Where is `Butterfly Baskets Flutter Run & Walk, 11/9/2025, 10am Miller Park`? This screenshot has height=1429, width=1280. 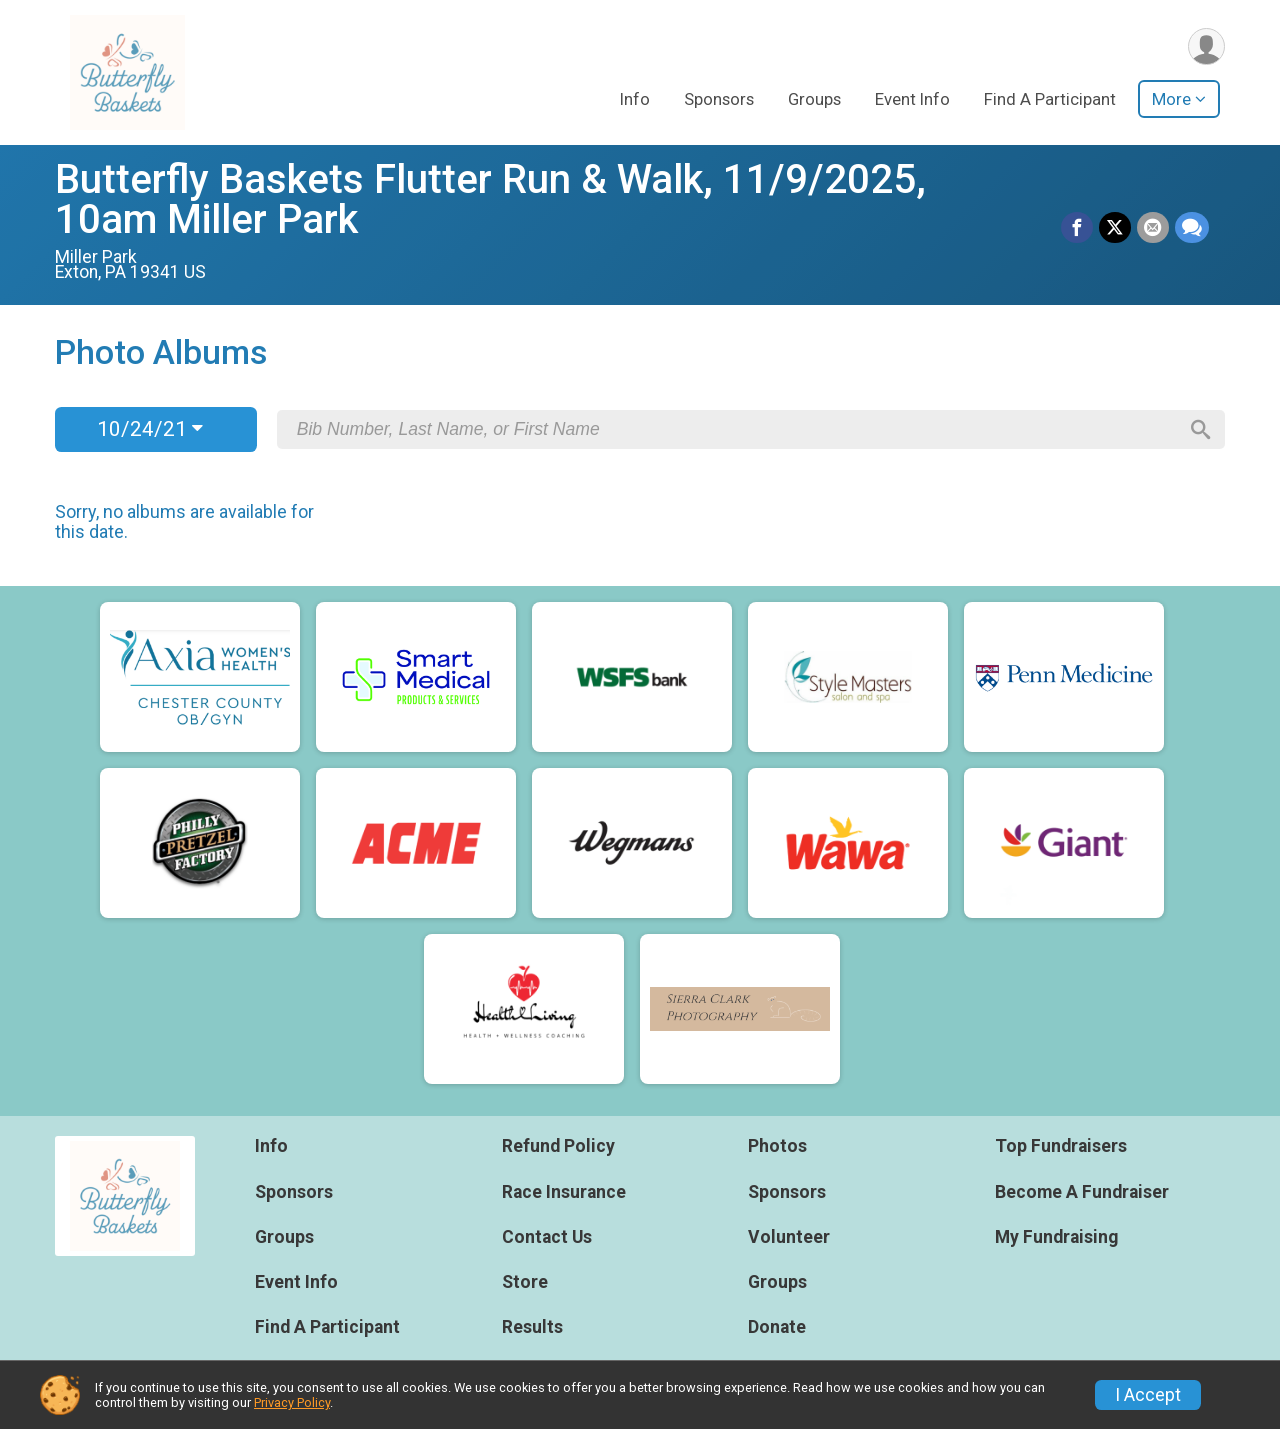
Butterfly Baskets Flutter Run & Walk, 11/9/2025, 10am Miller Park is located at coordinates (490, 199).